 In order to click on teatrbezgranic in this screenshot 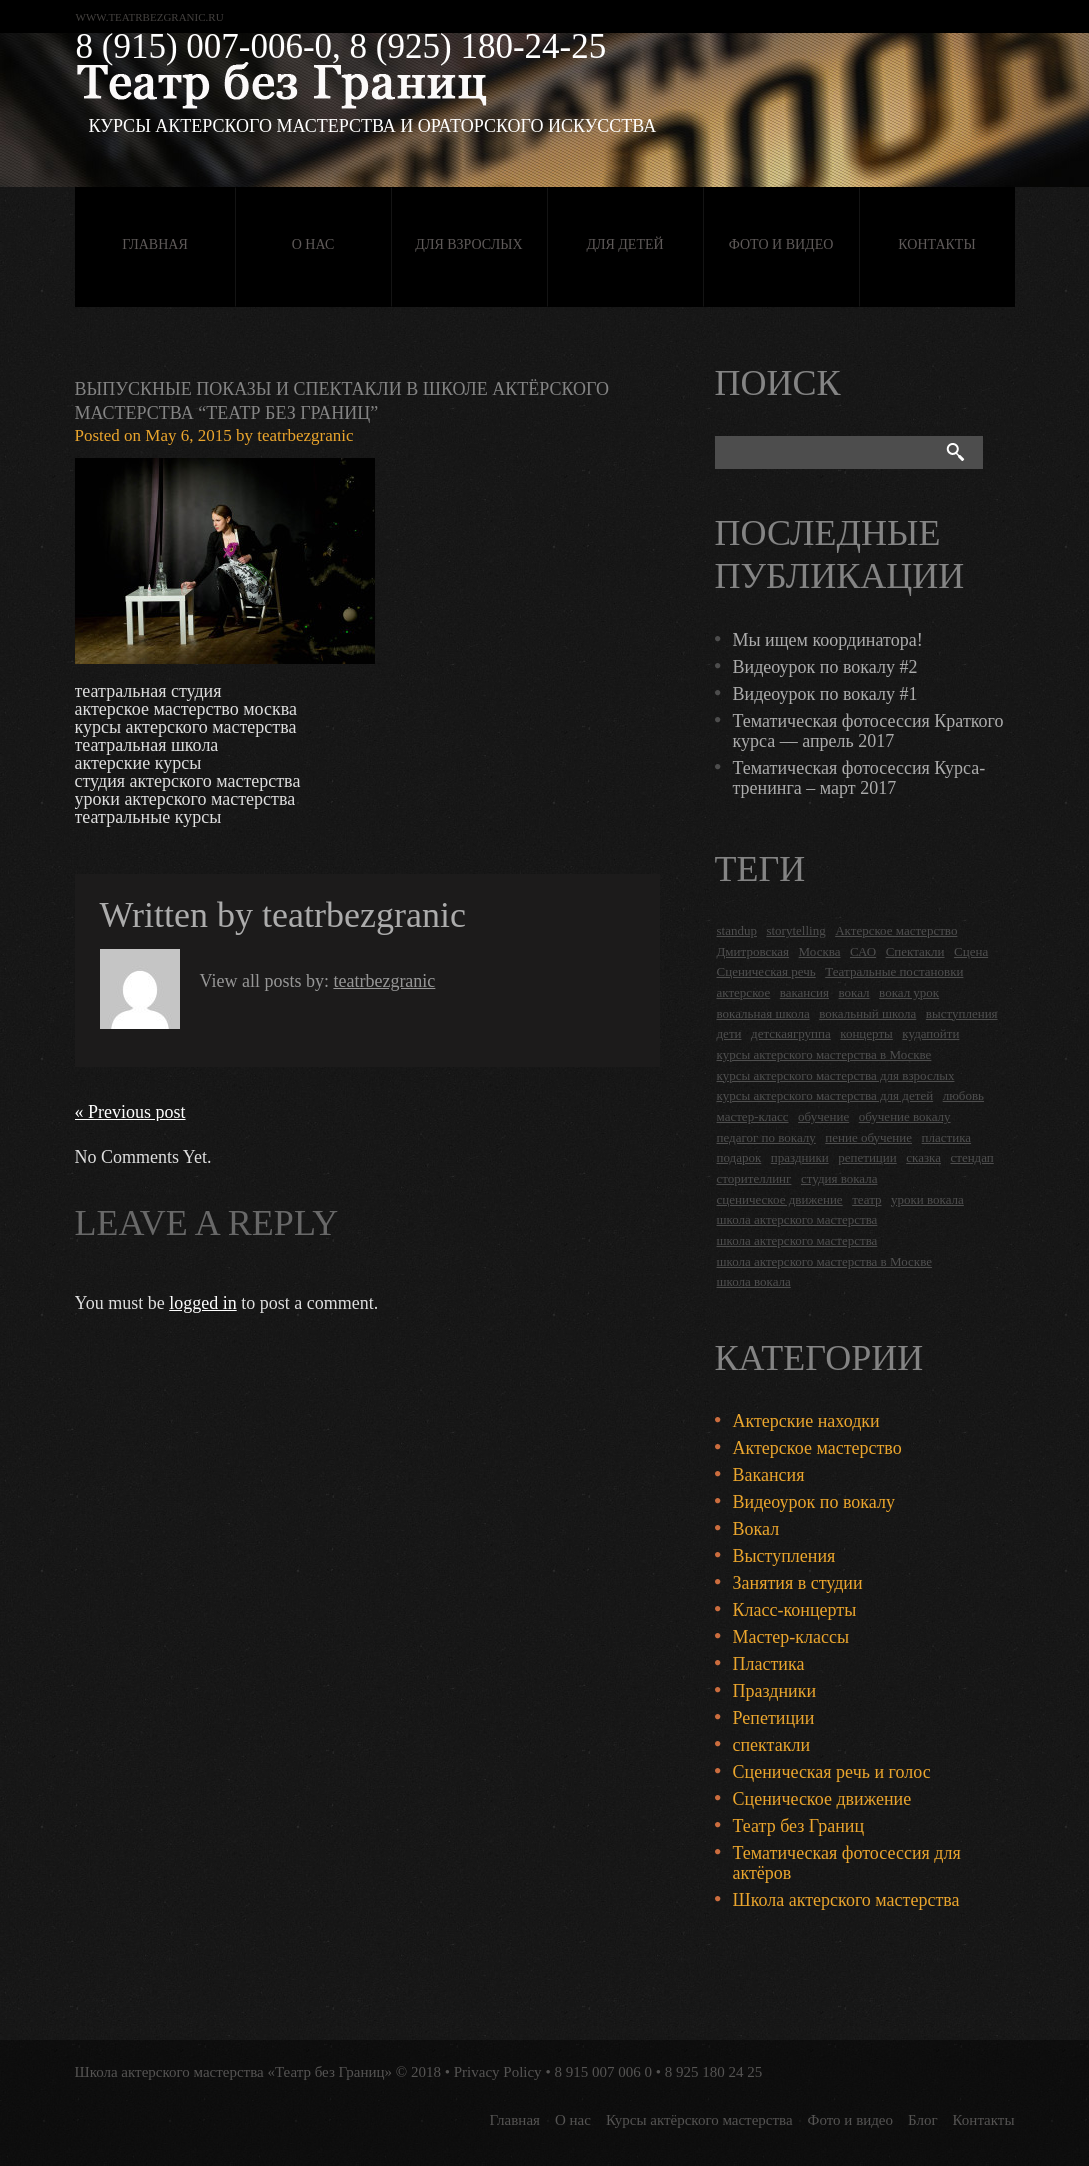, I will do `click(305, 435)`.